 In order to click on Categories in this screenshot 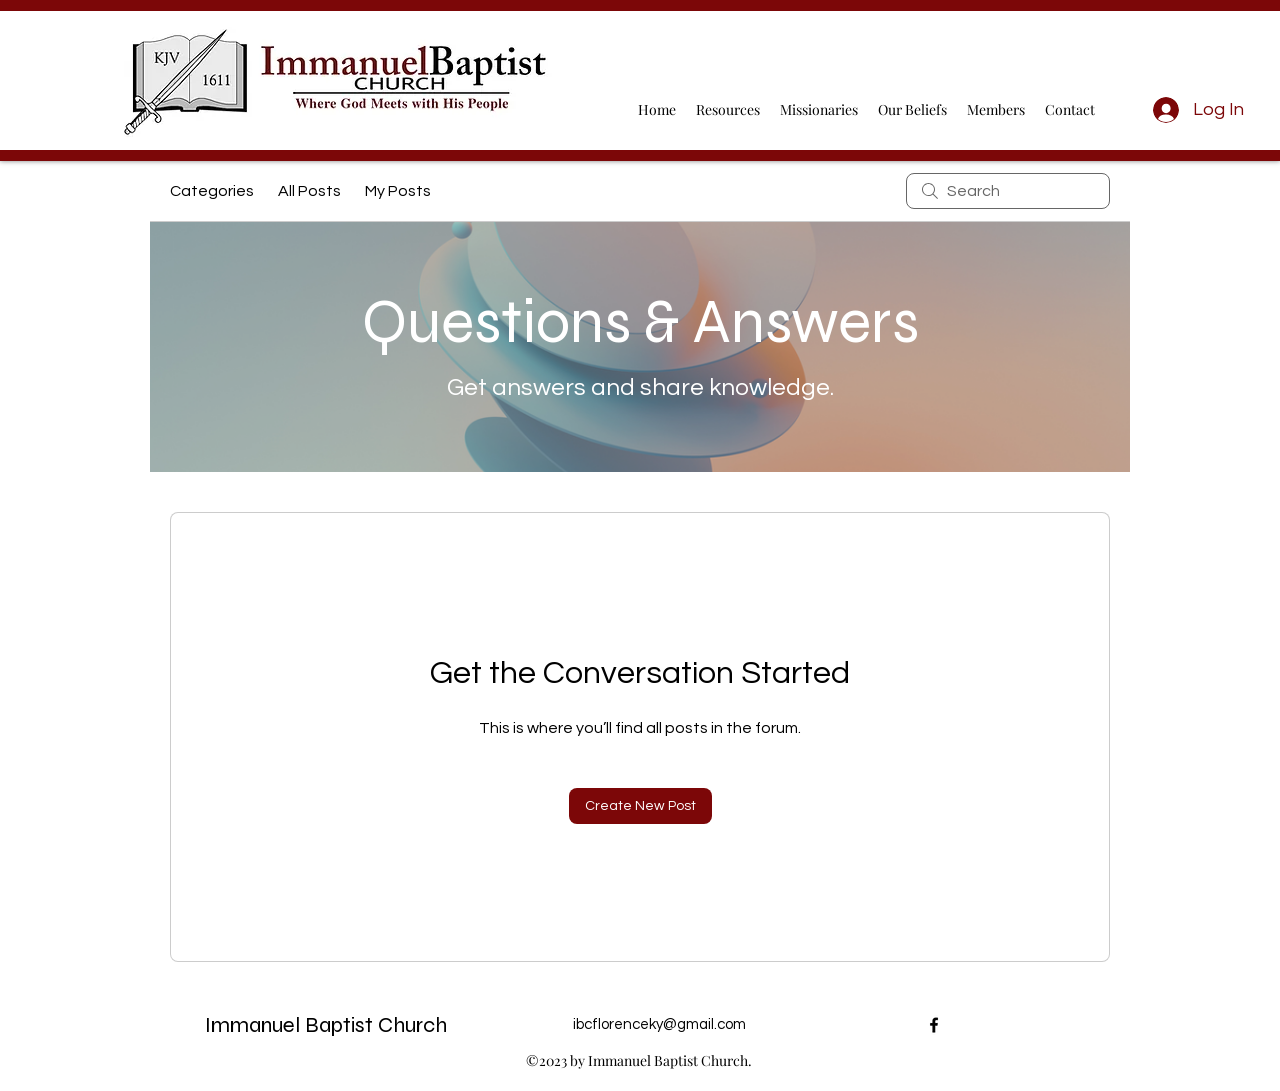, I will do `click(212, 191)`.